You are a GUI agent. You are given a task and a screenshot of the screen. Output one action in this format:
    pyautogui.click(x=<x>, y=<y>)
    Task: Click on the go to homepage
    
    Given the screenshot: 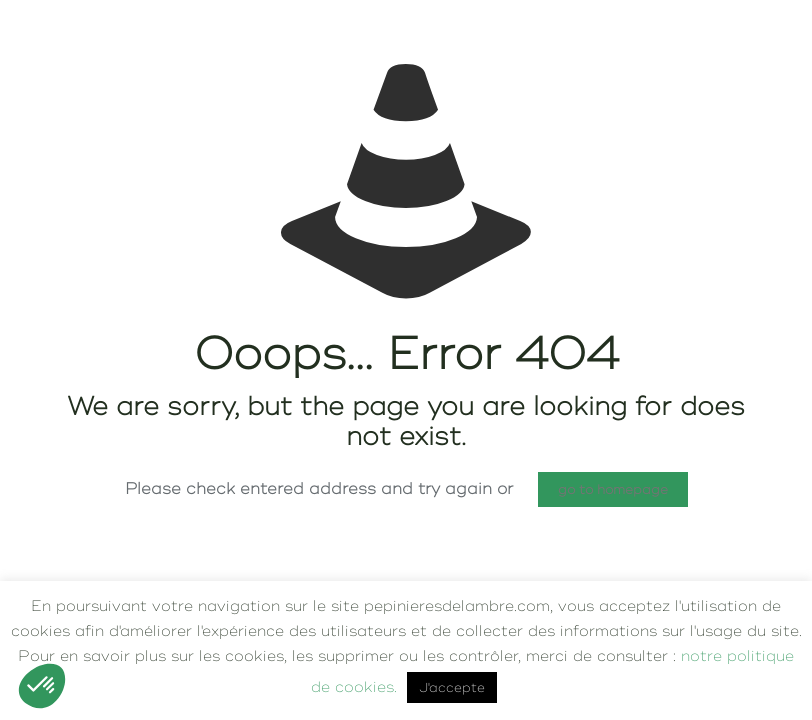 What is the action you would take?
    pyautogui.click(x=613, y=489)
    